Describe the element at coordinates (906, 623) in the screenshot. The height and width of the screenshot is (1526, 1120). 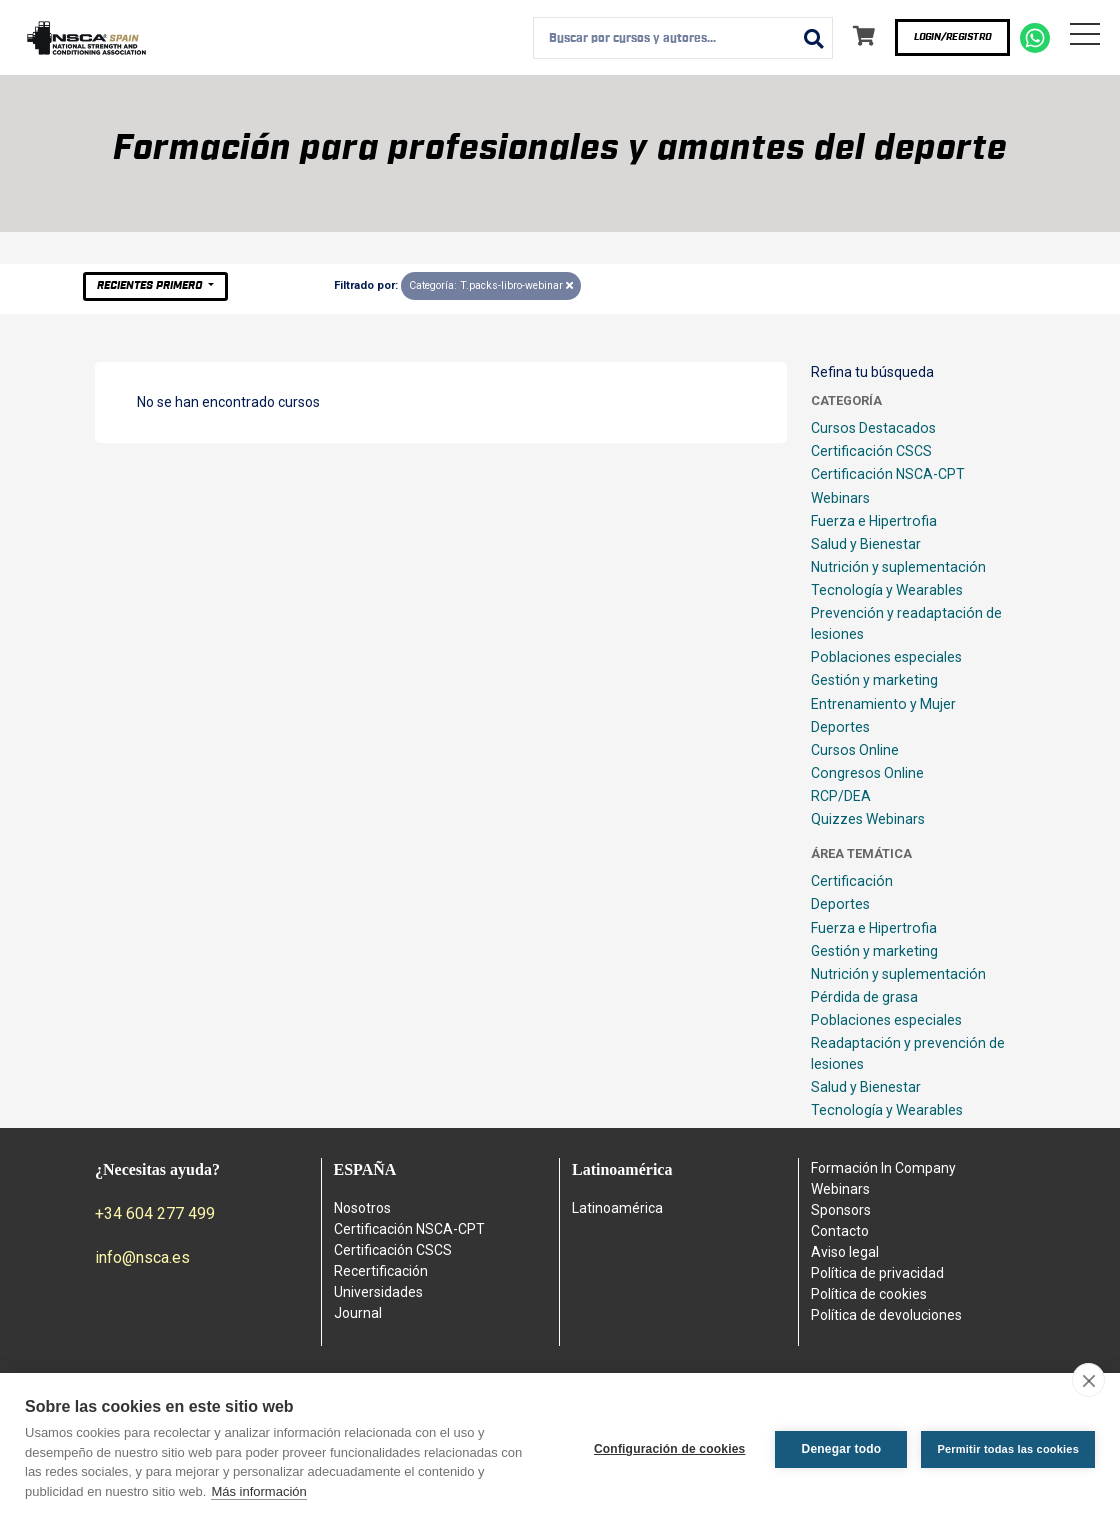
I see `Prevención y readaptación de lesiones` at that location.